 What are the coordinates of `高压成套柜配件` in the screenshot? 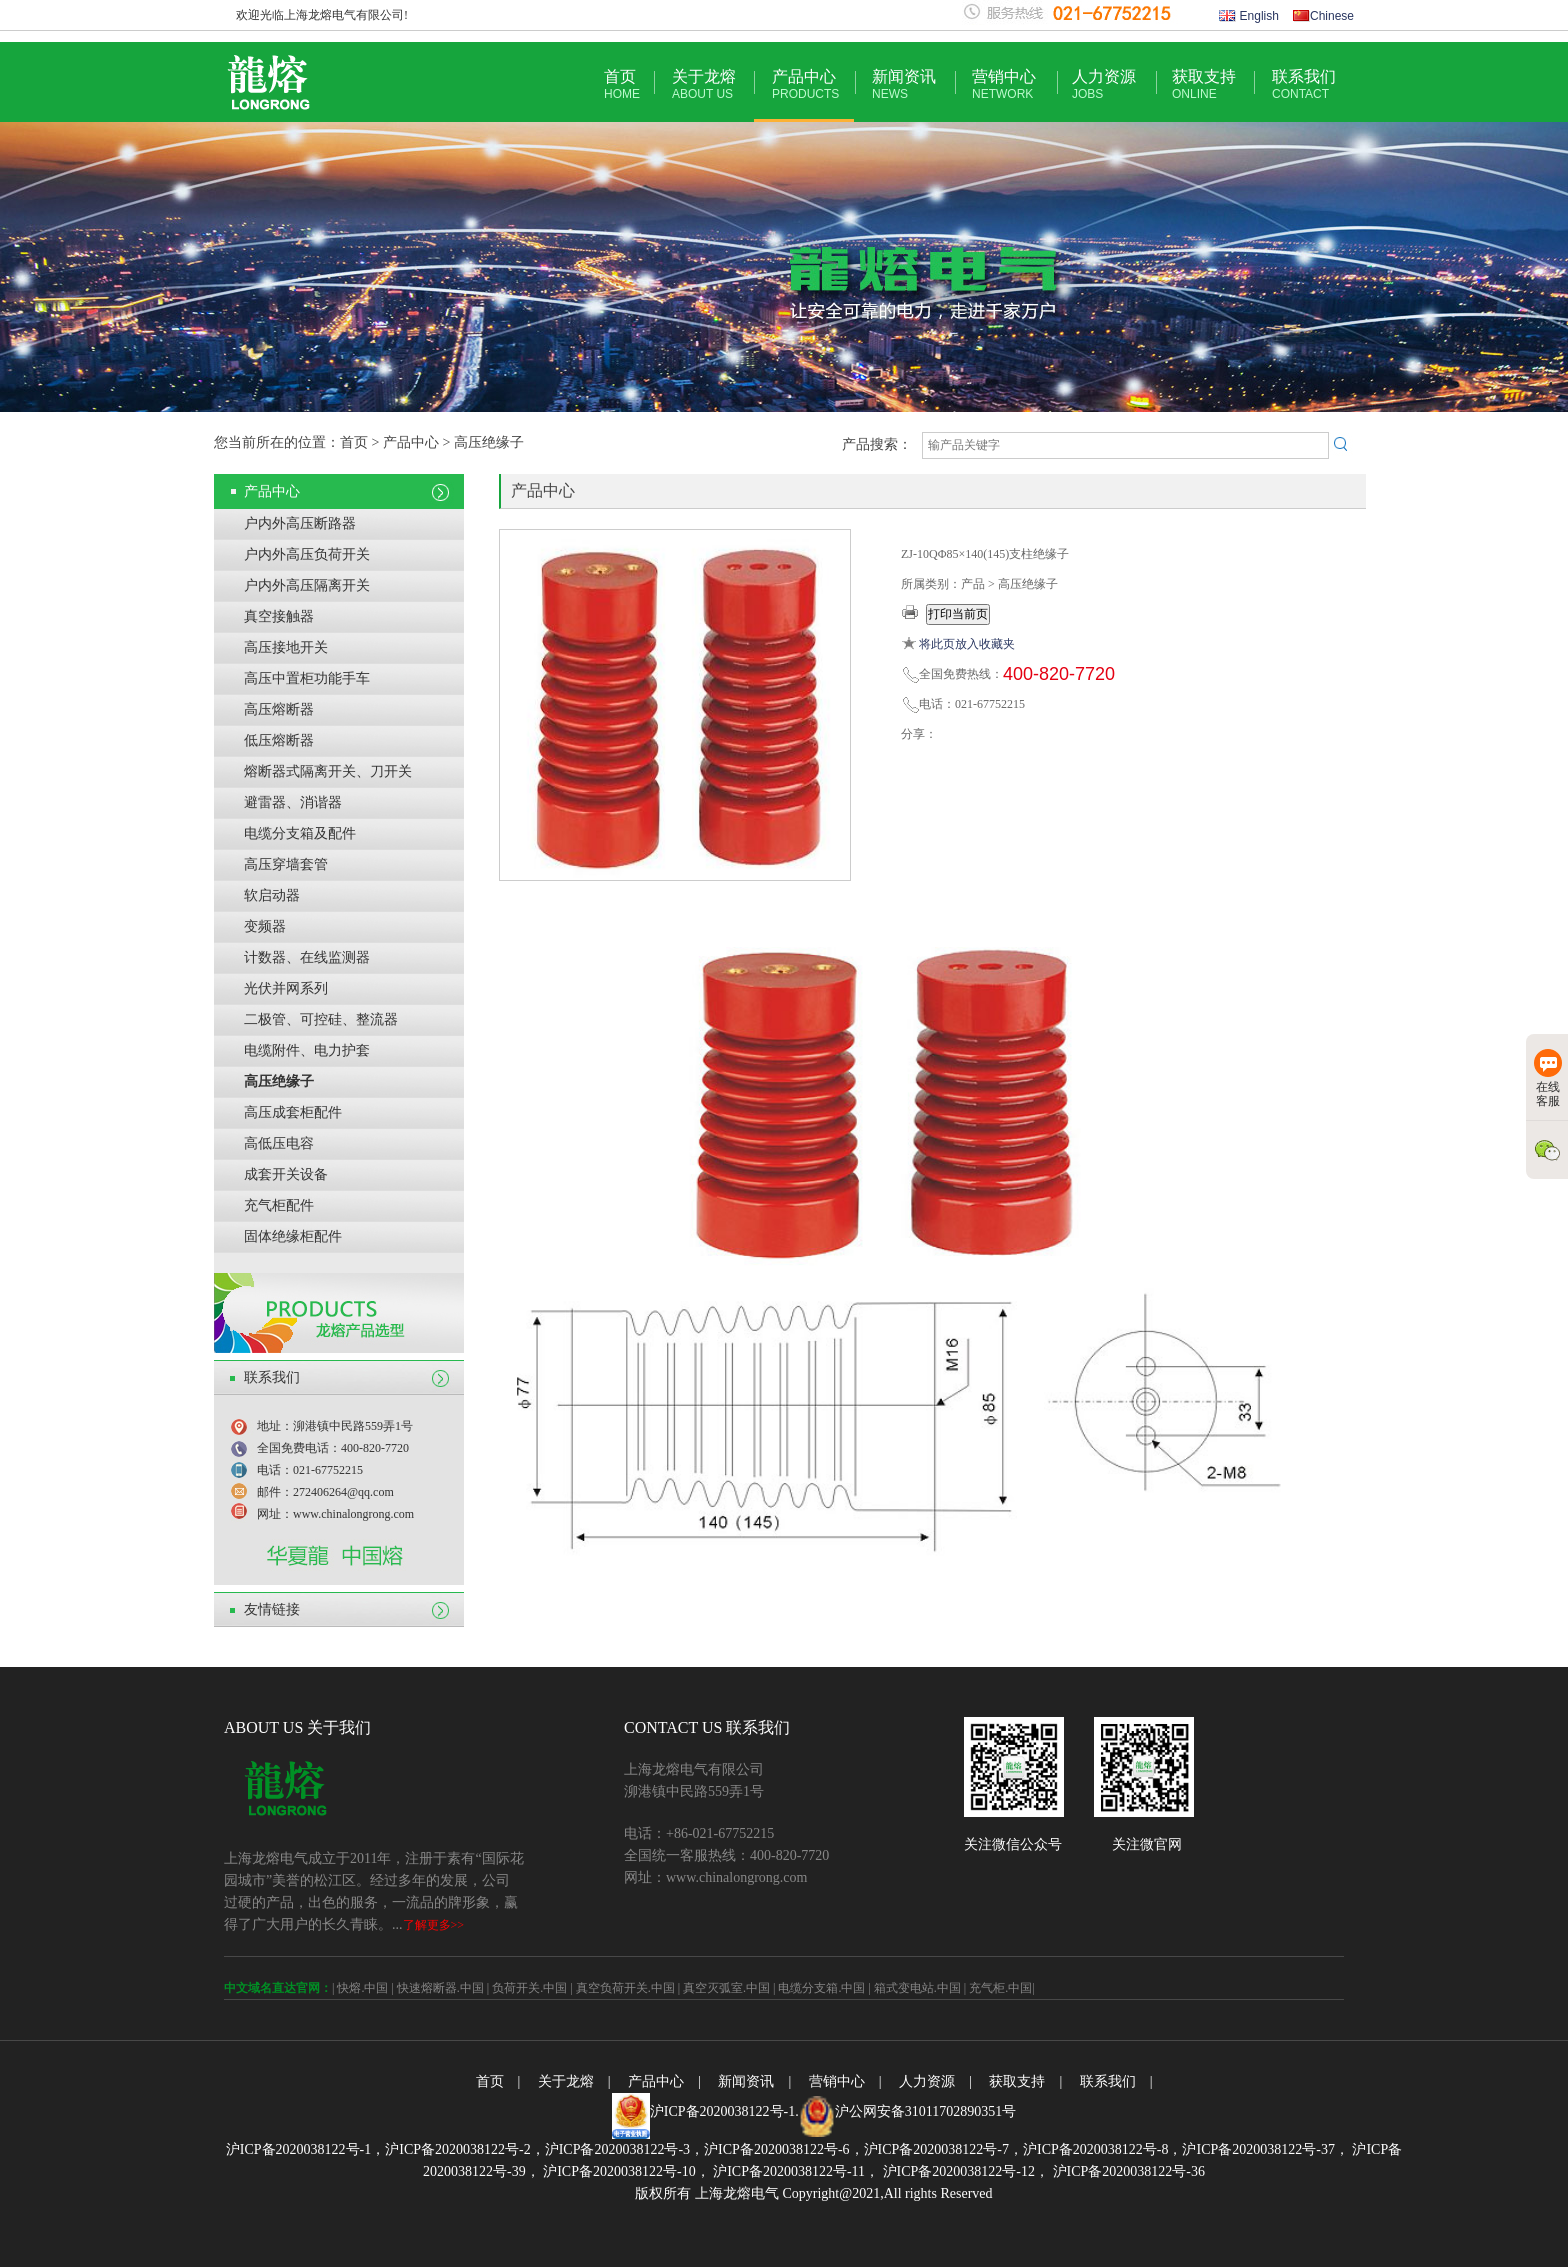 It's located at (293, 1112).